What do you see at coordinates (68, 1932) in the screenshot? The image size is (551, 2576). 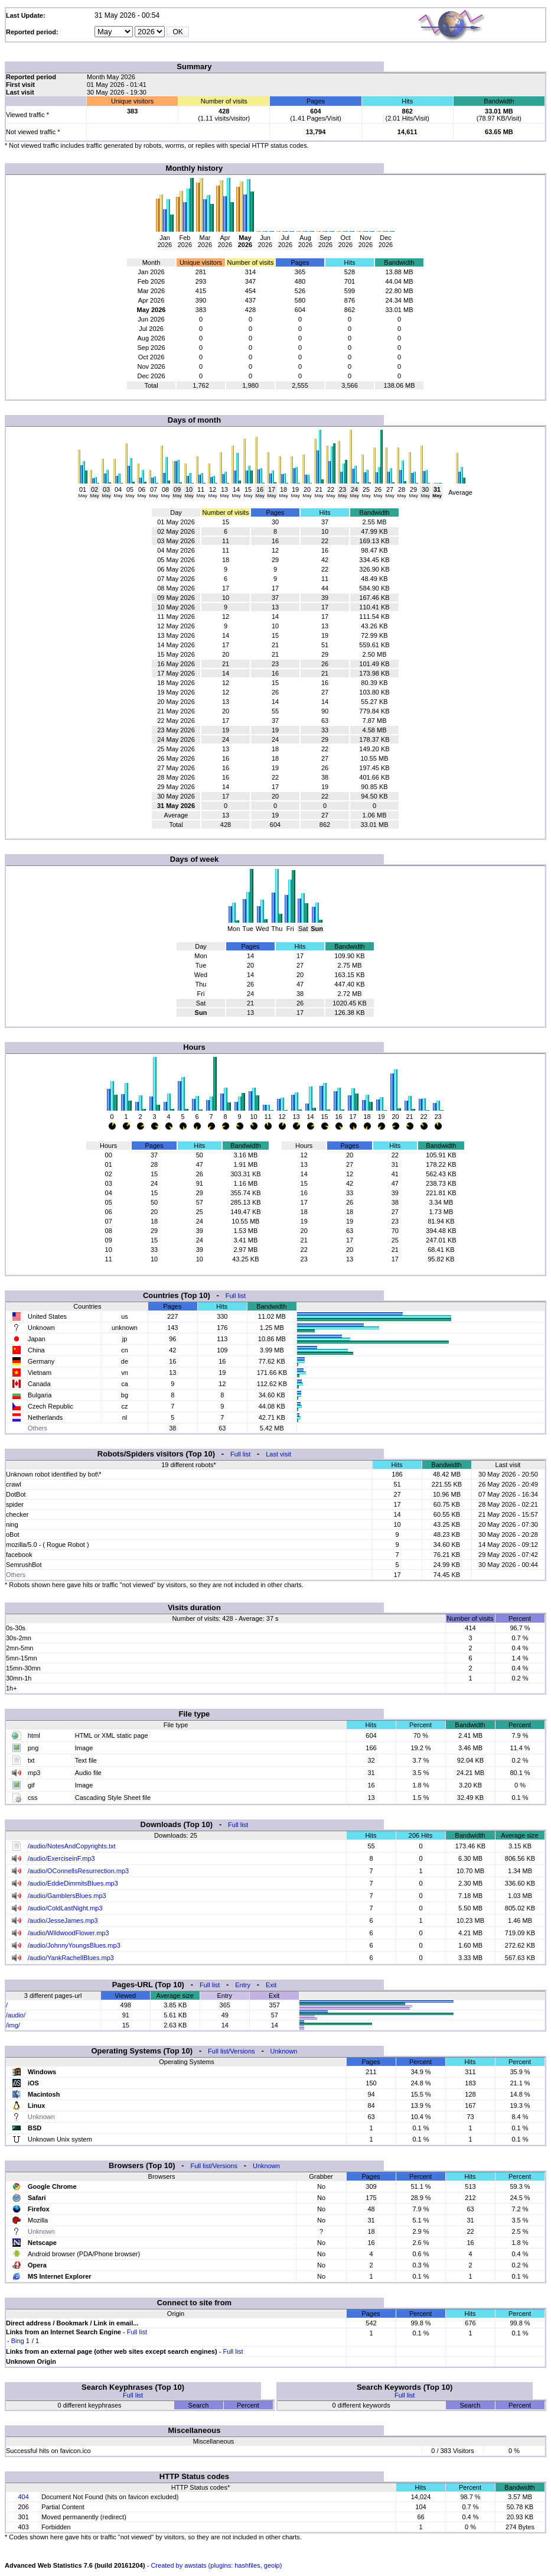 I see `/audio/WildwoodFlower.mp3` at bounding box center [68, 1932].